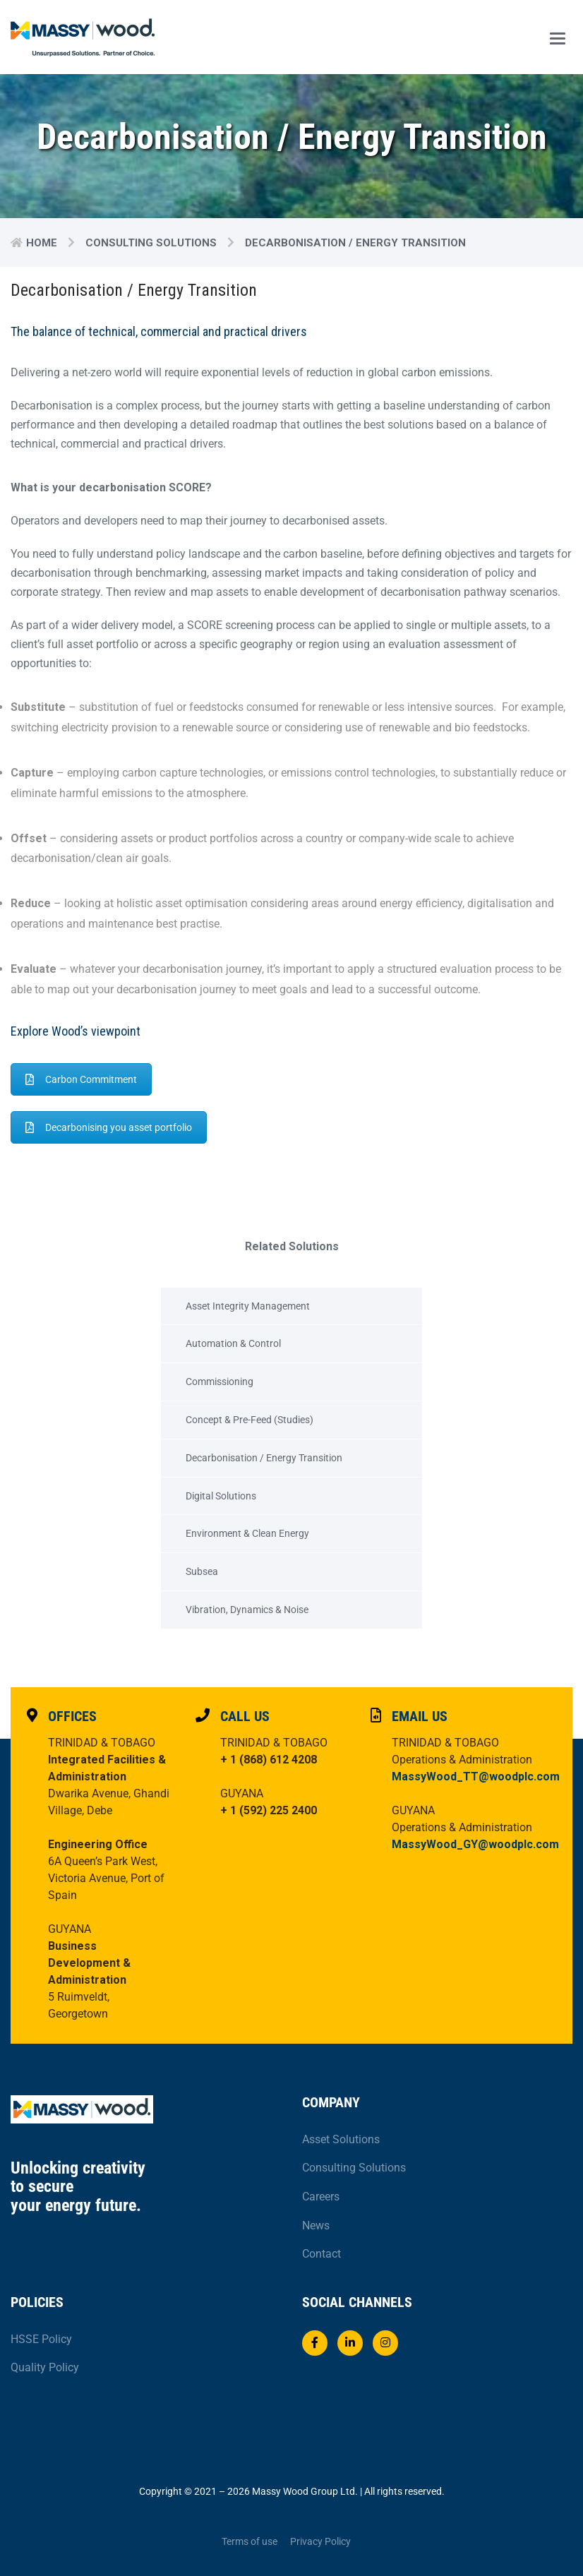 Image resolution: width=583 pixels, height=2576 pixels. Describe the element at coordinates (202, 1571) in the screenshot. I see `Subsea` at that location.